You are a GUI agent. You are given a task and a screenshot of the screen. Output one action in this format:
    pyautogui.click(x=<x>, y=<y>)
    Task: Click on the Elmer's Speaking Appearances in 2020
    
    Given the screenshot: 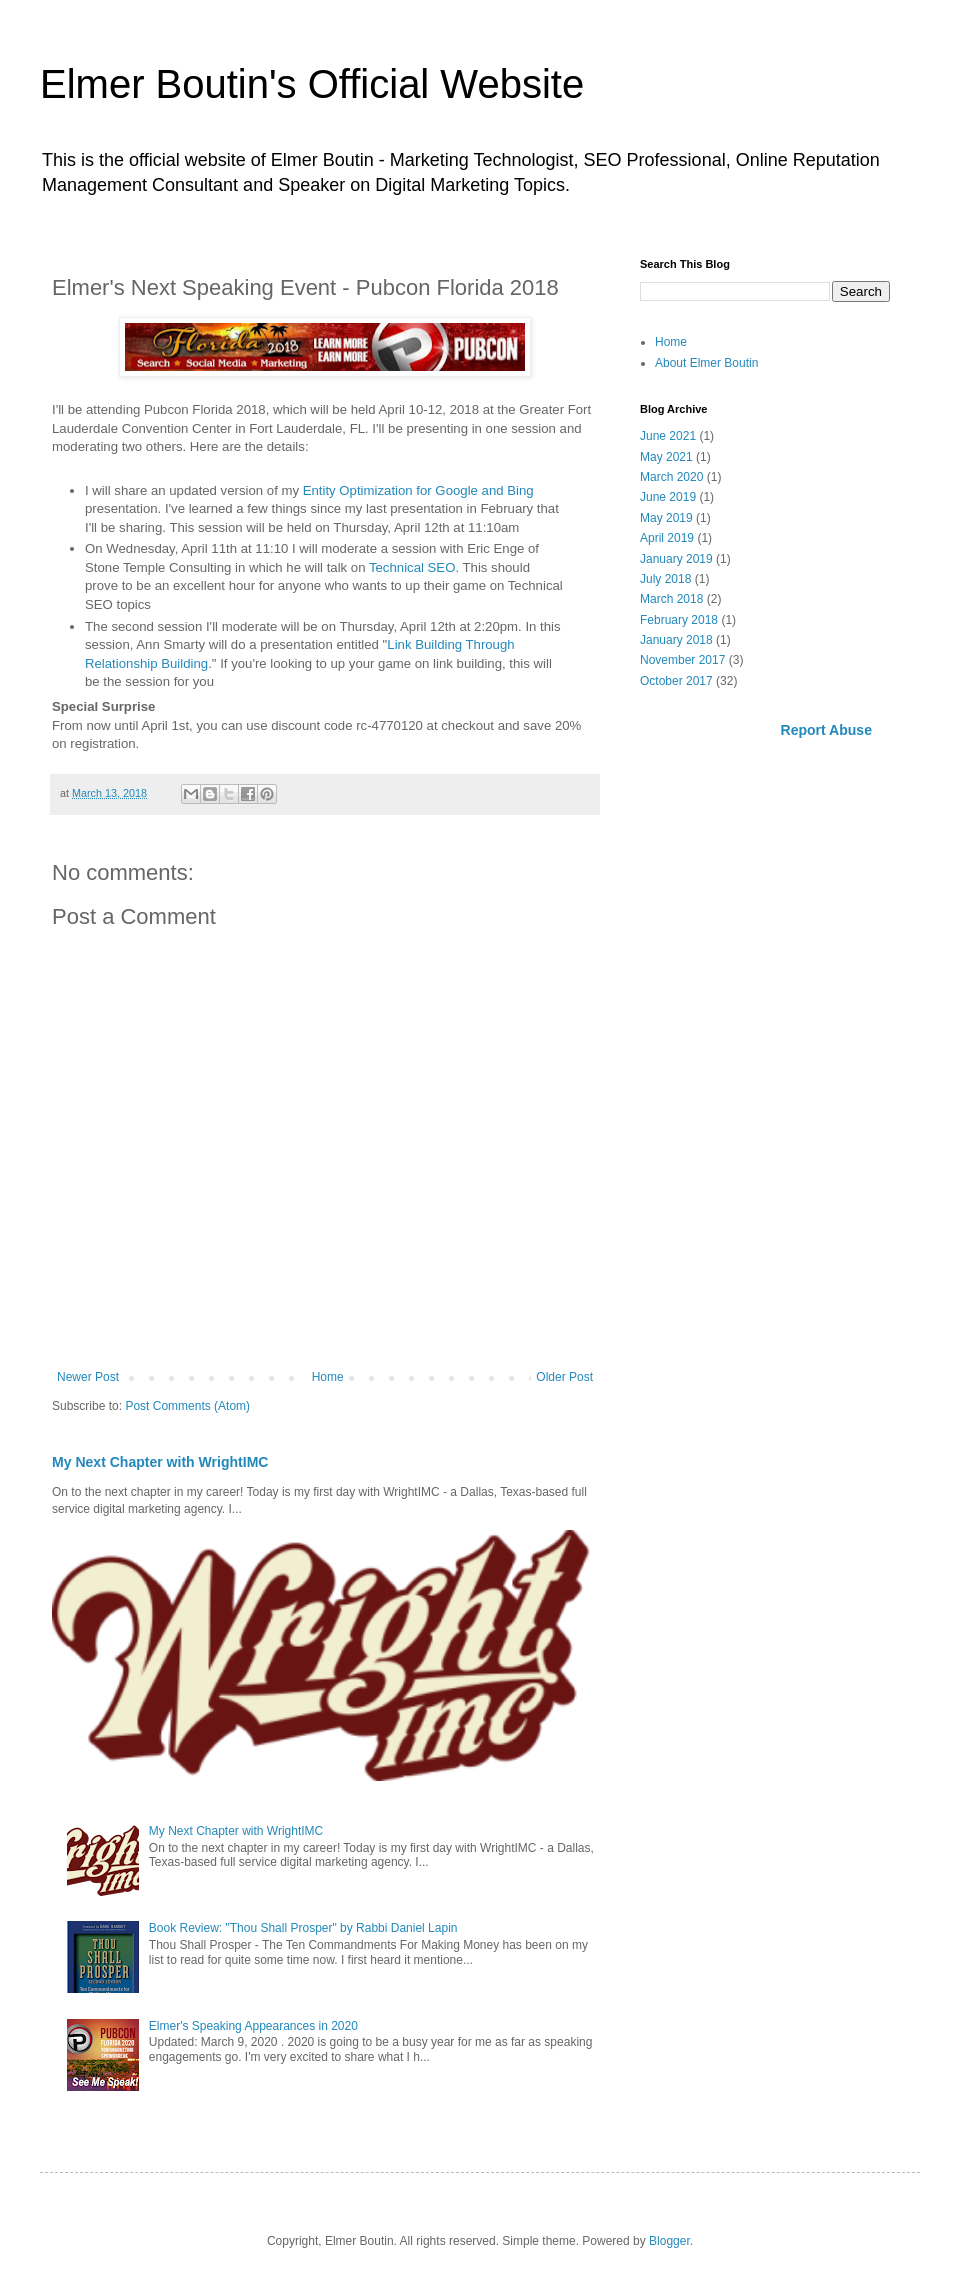 What is the action you would take?
    pyautogui.click(x=253, y=2026)
    